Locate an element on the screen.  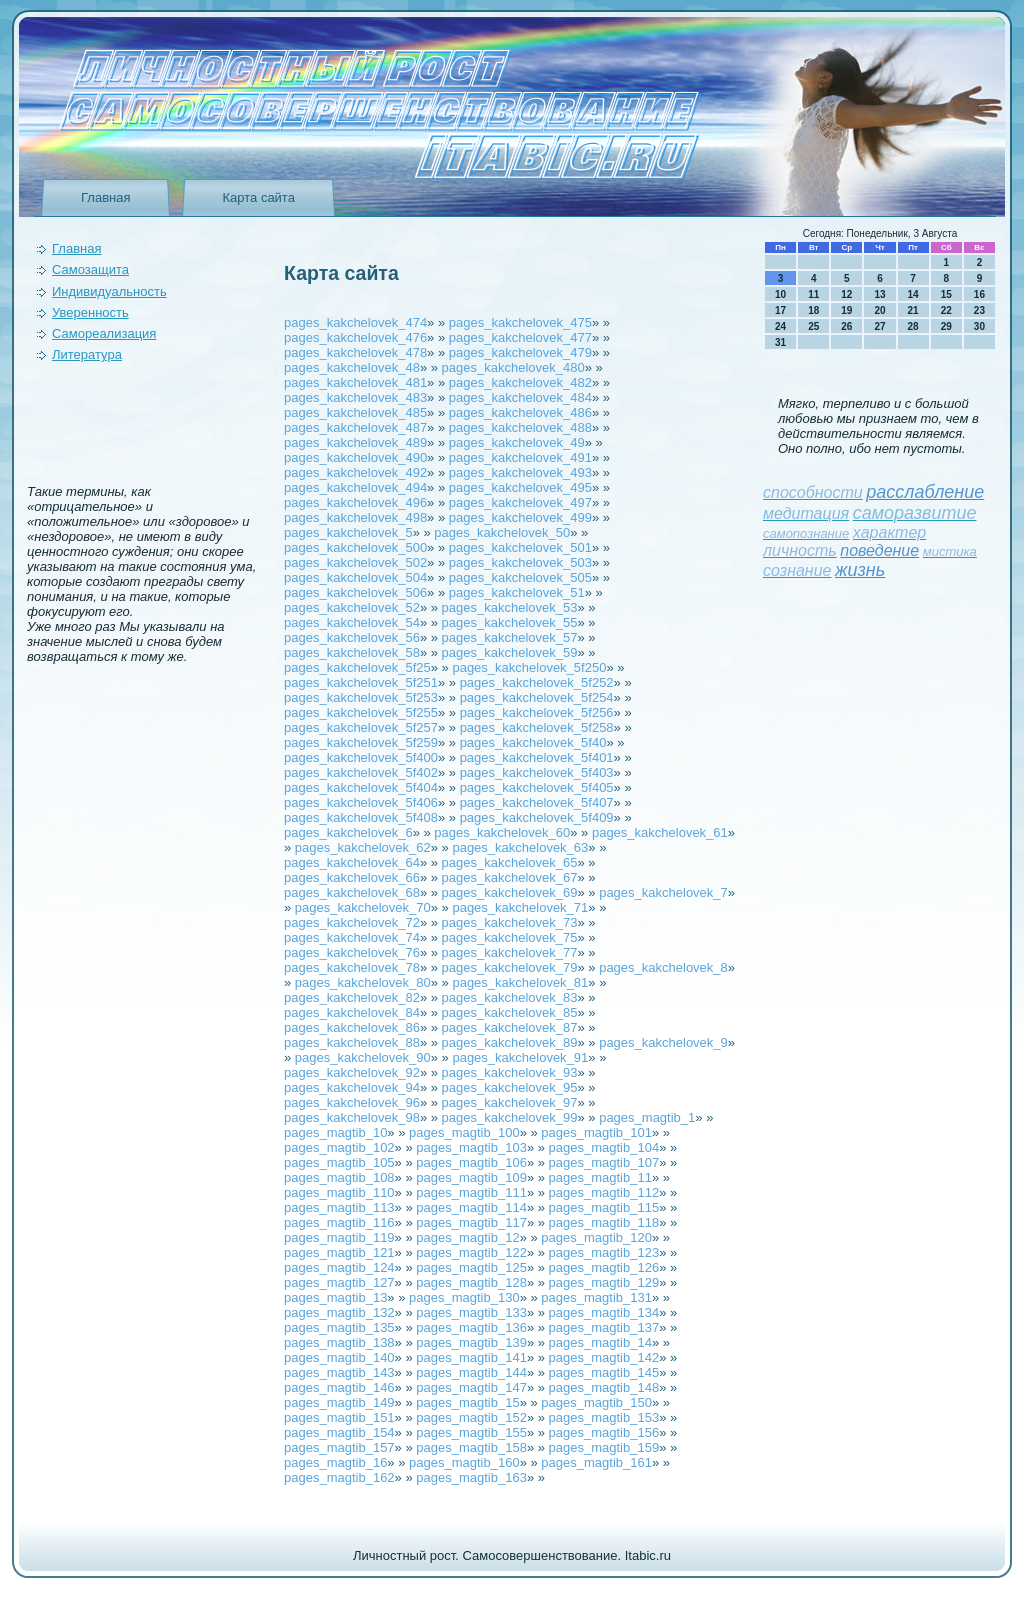
pages_kakchelovek_487 is located at coordinates (355, 427).